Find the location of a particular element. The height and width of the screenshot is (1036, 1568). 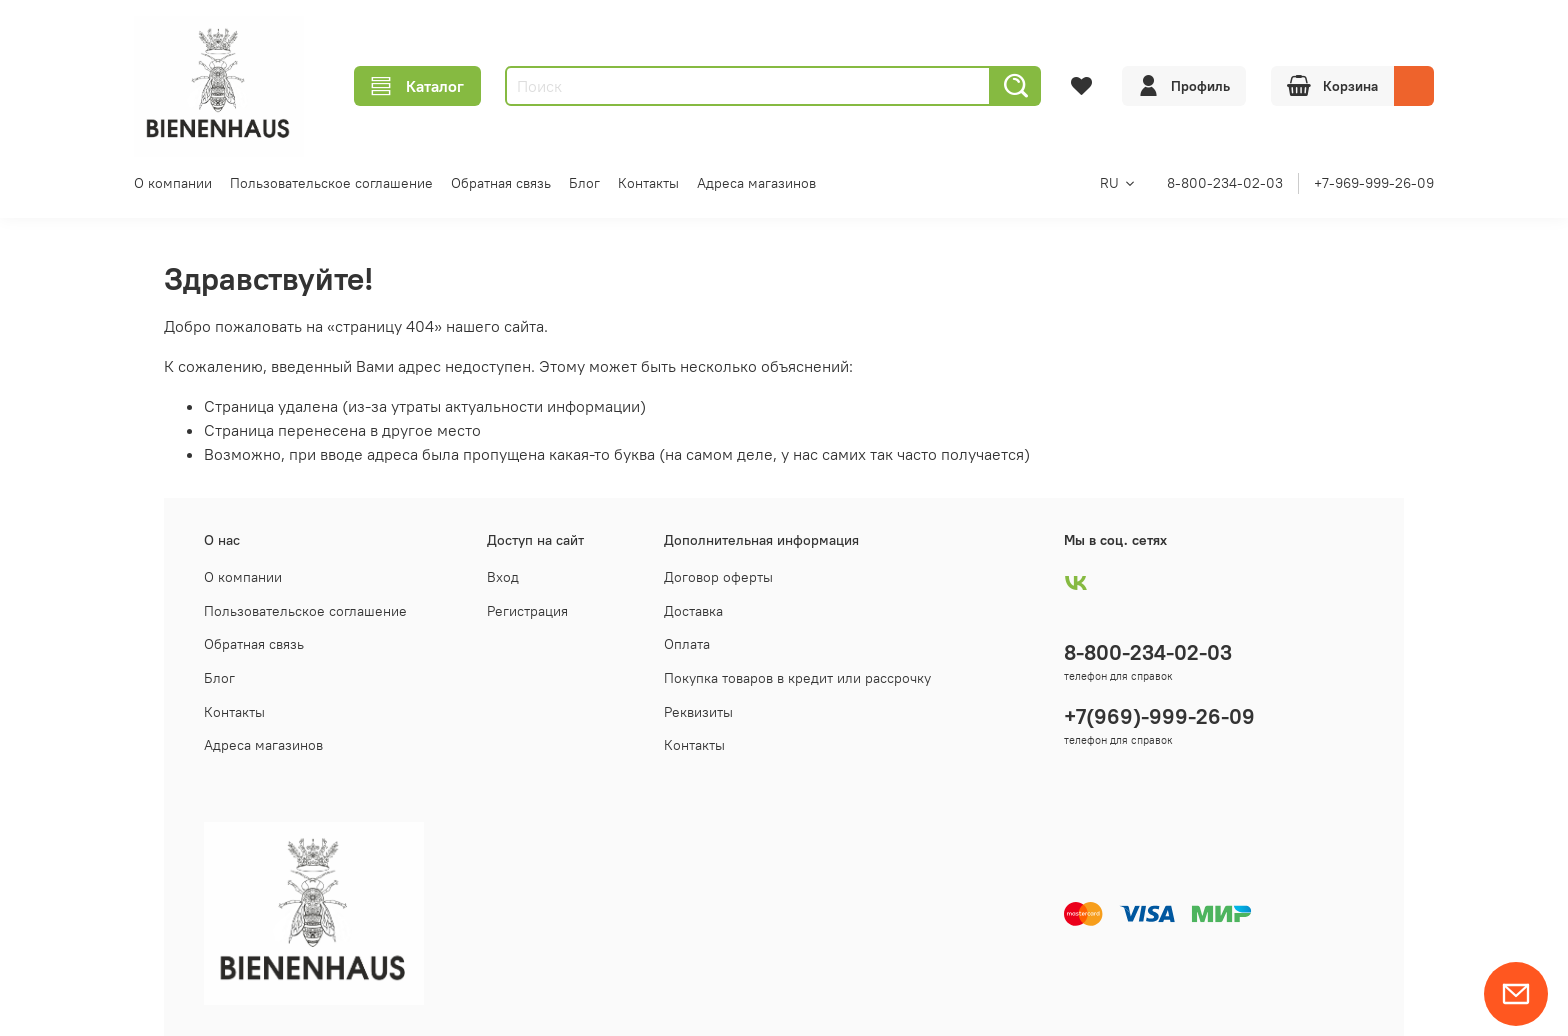

Пользовательское соглашение is located at coordinates (331, 183).